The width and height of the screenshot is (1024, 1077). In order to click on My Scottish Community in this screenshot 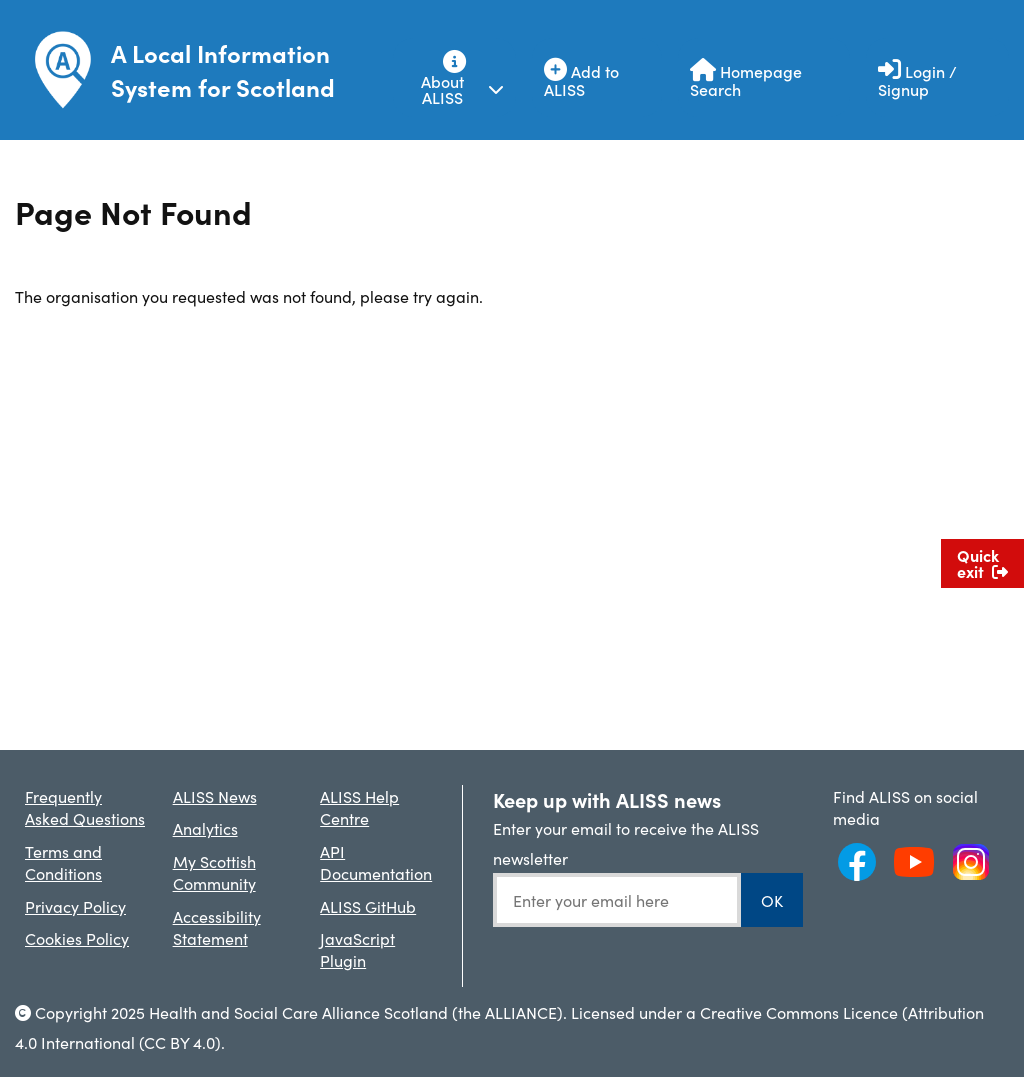, I will do `click(214, 872)`.